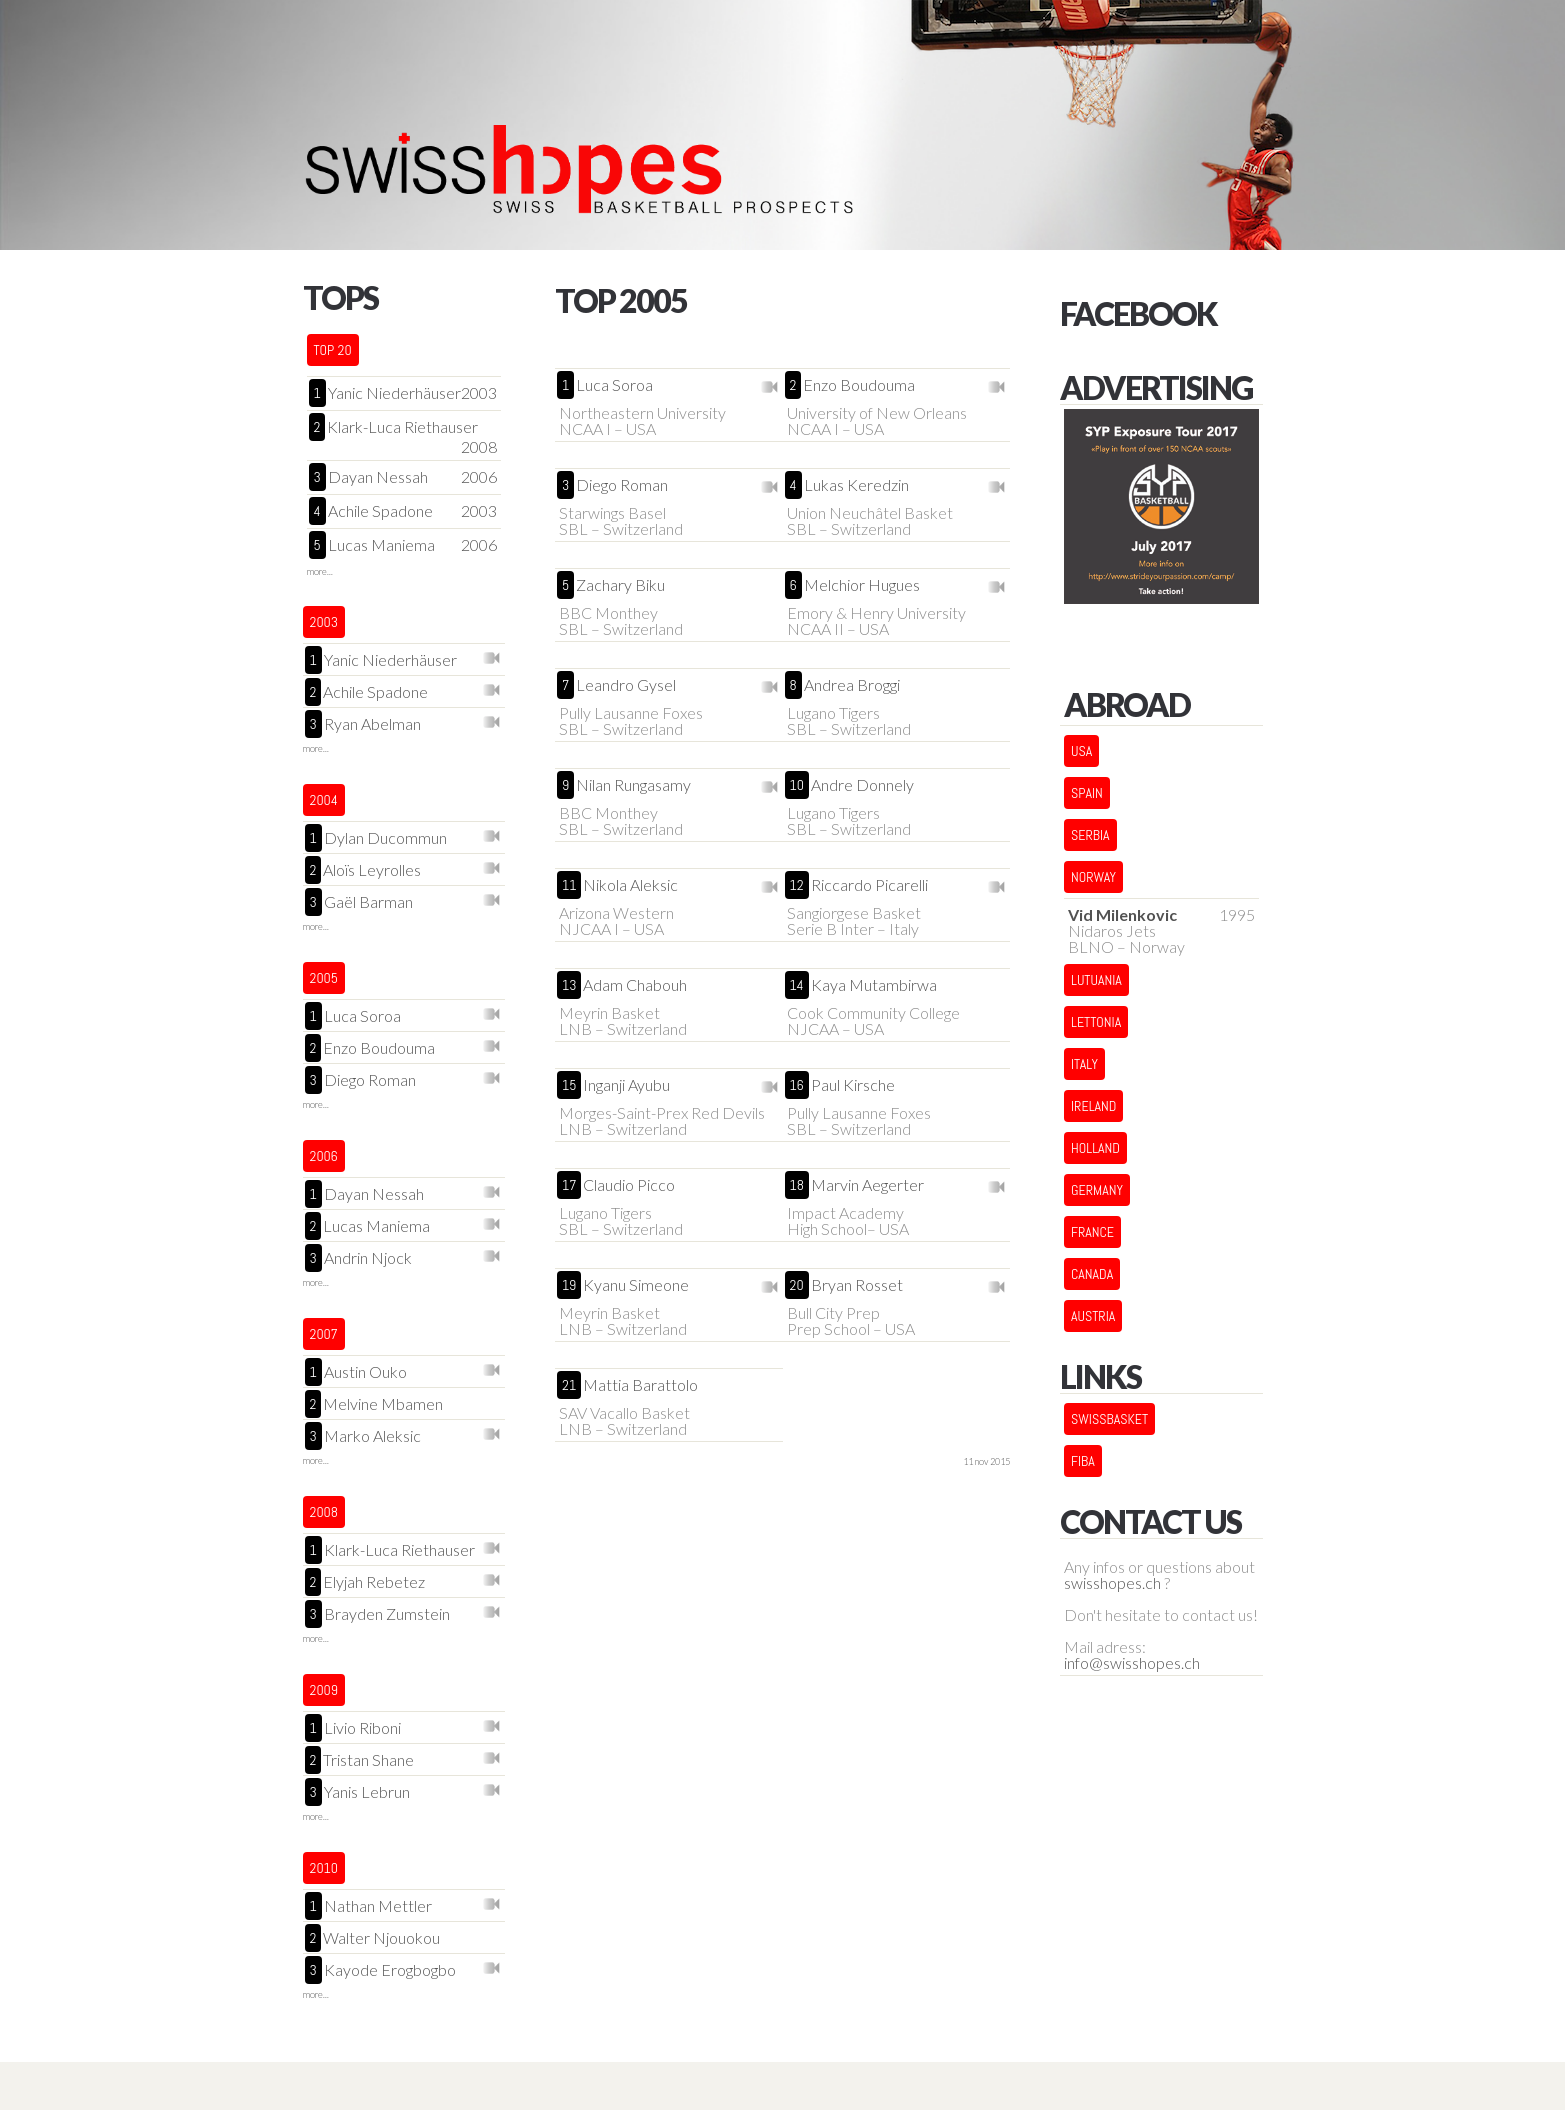 This screenshot has width=1565, height=2110. What do you see at coordinates (368, 902) in the screenshot?
I see `Gaël Barman` at bounding box center [368, 902].